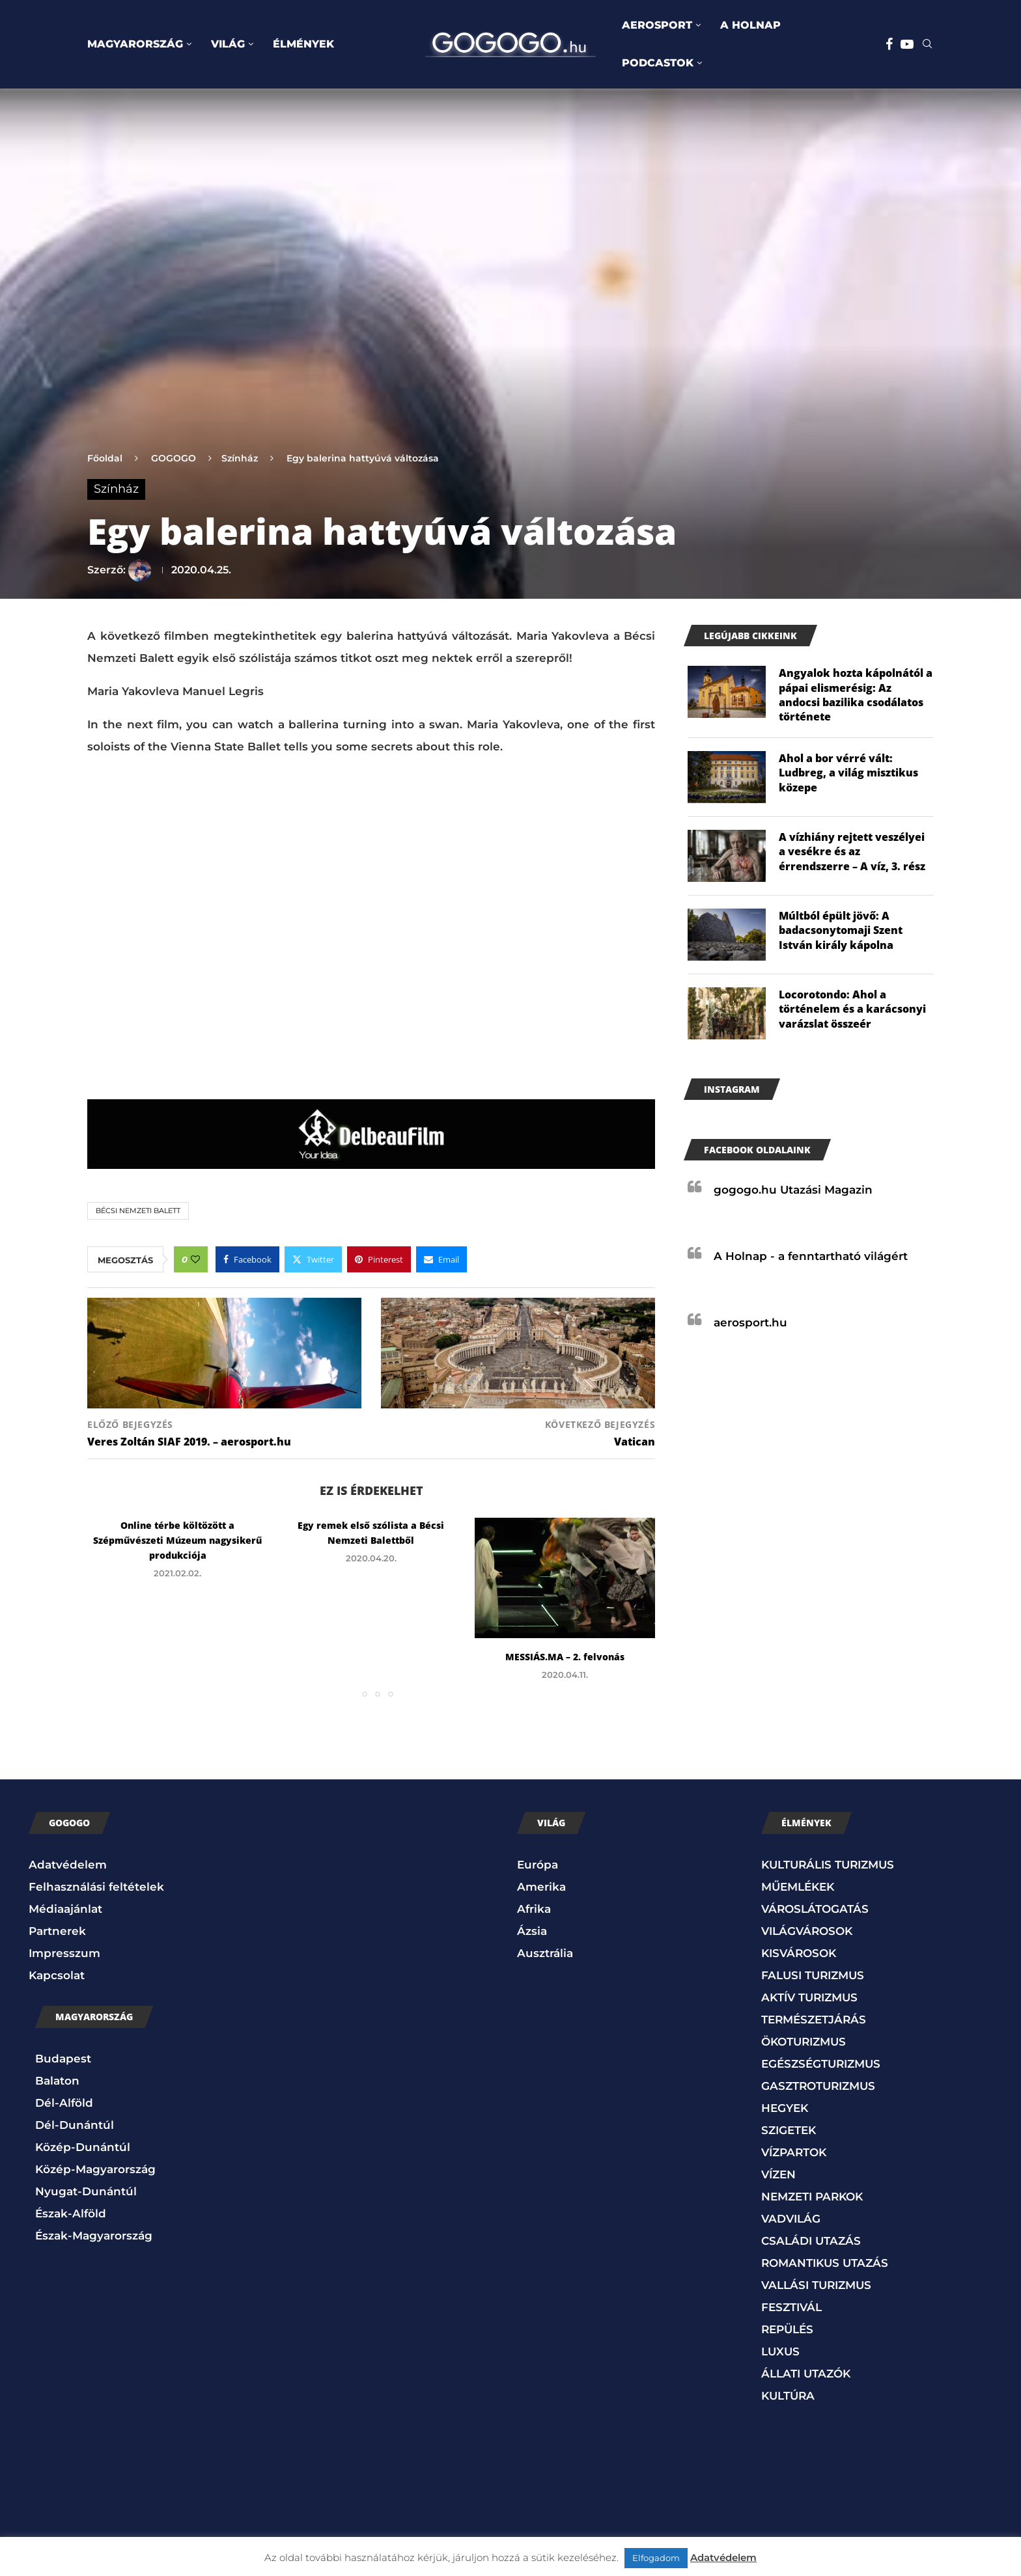  What do you see at coordinates (787, 2329) in the screenshot?
I see `REPÜLÉS` at bounding box center [787, 2329].